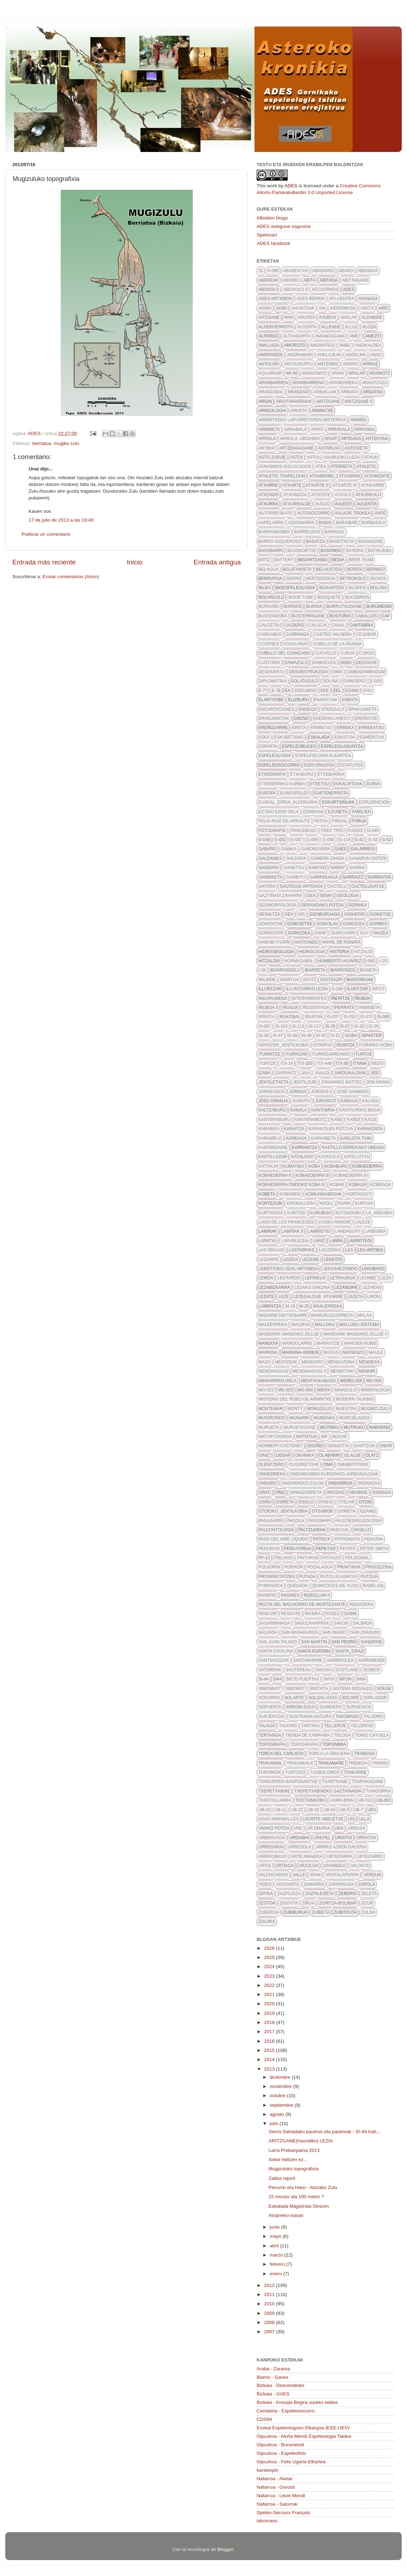 The height and width of the screenshot is (2576, 407). Describe the element at coordinates (322, 1072) in the screenshot. I see `jaialdi` at that location.